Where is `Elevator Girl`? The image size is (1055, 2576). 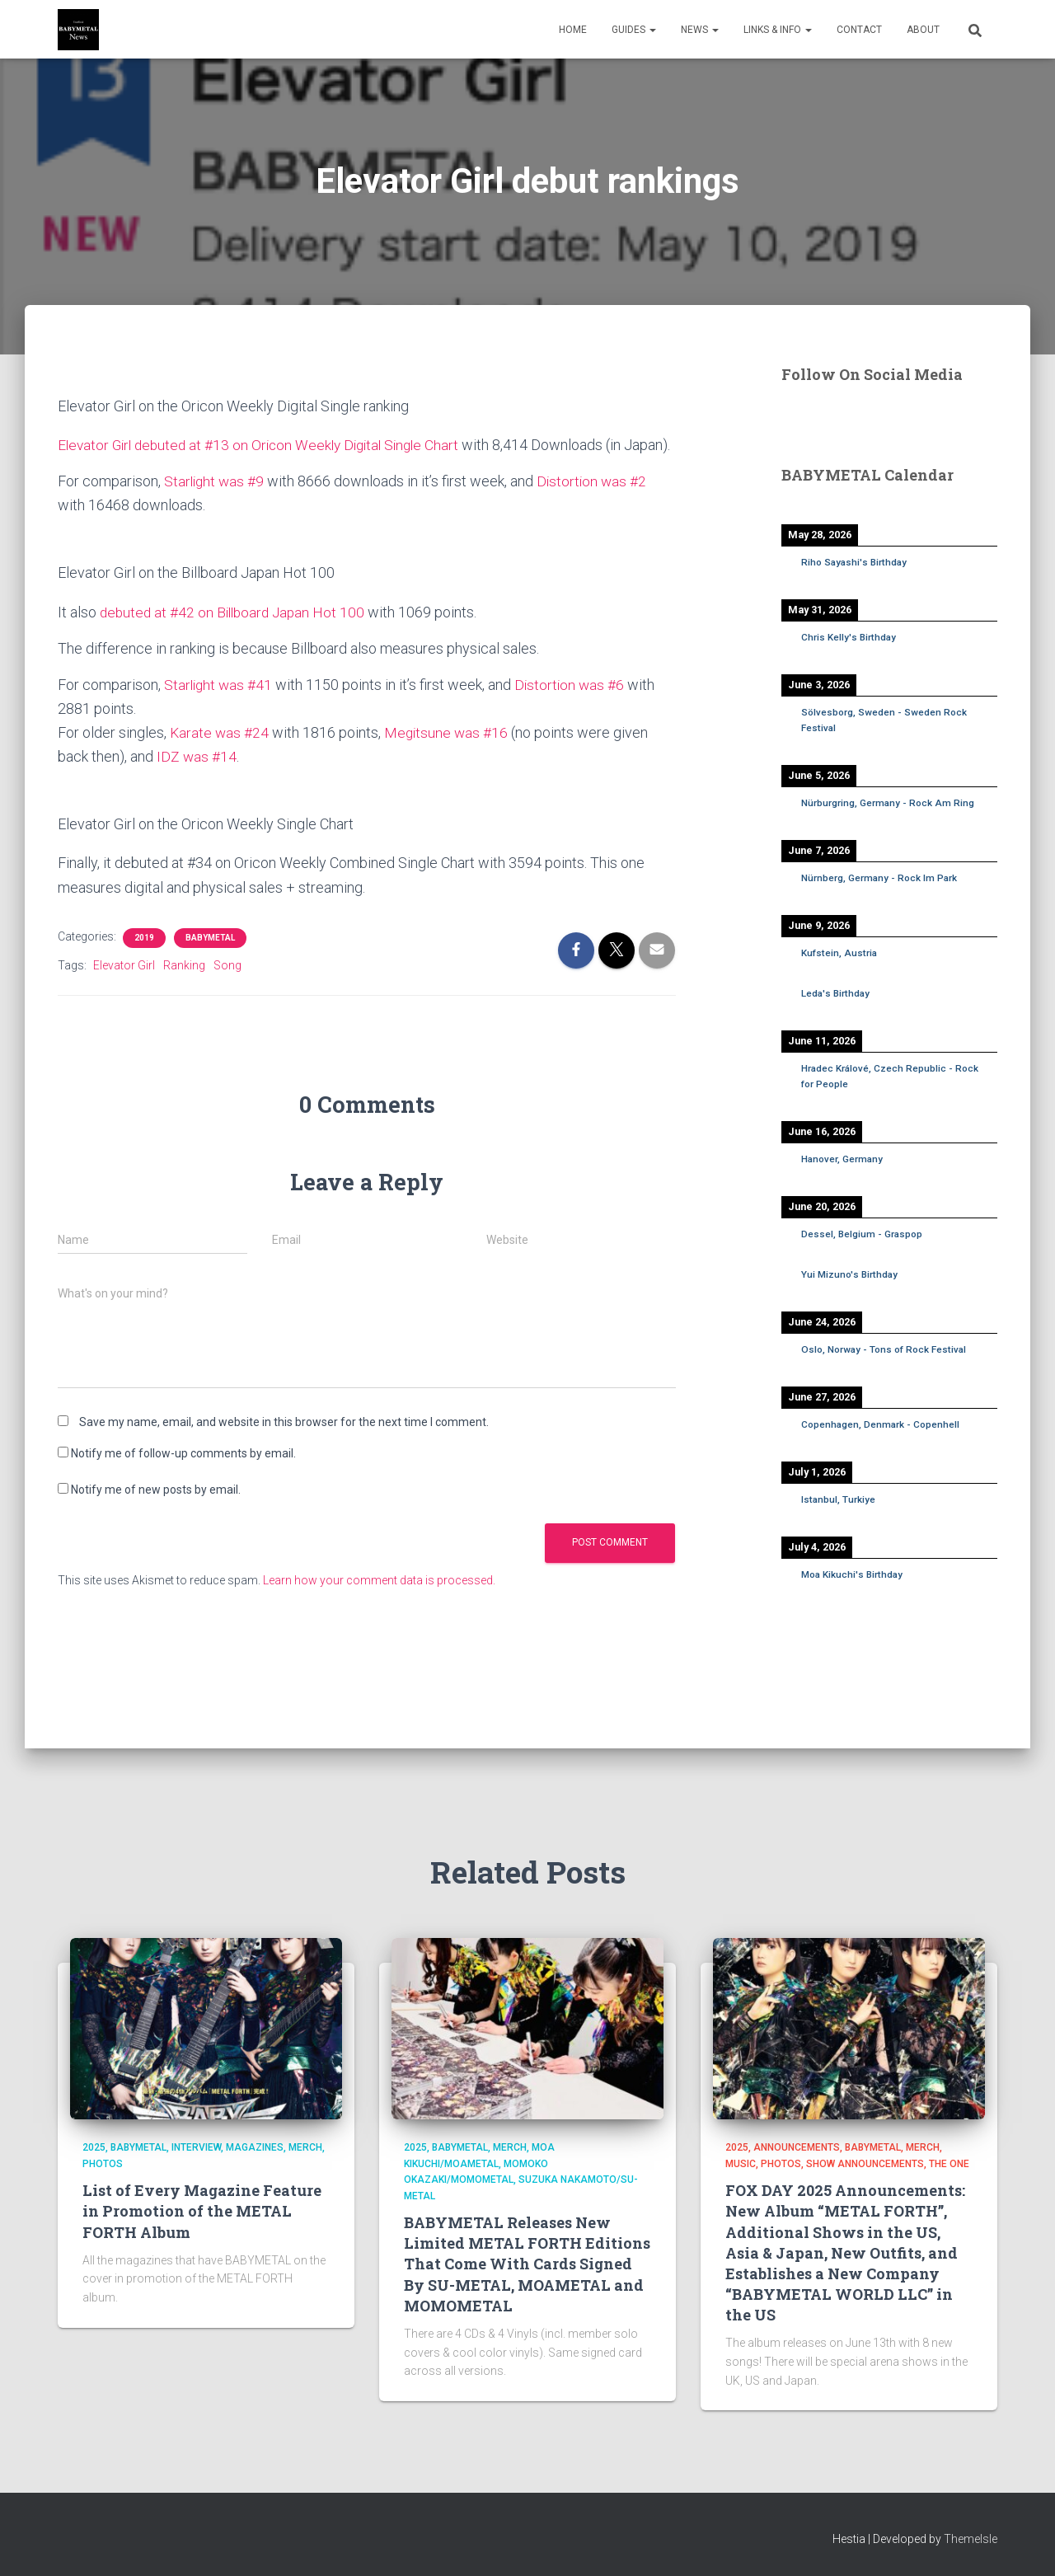
Elevator Girl is located at coordinates (124, 989).